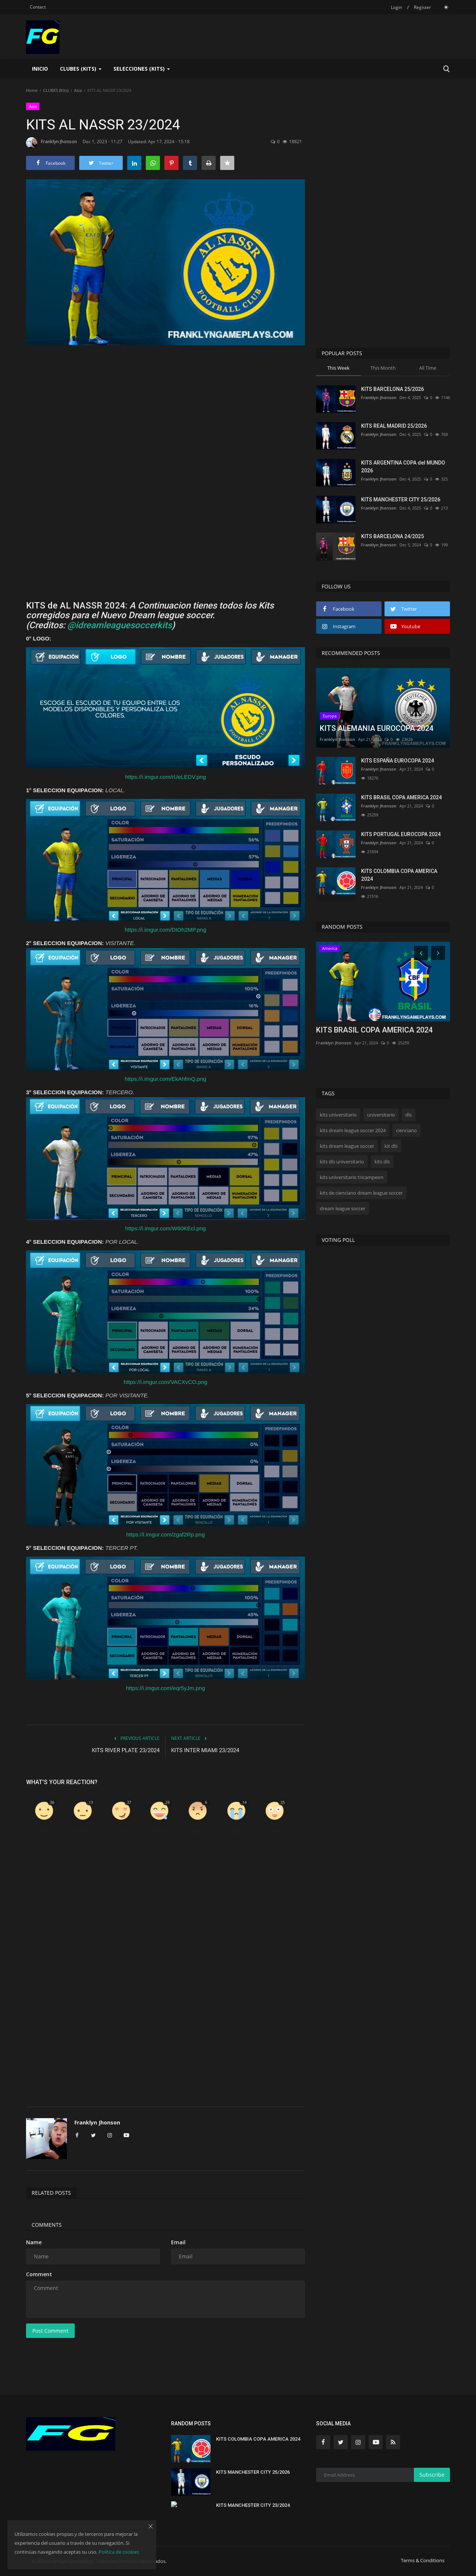  I want to click on KITS RIVER PLATE 23/2024, so click(126, 1750).